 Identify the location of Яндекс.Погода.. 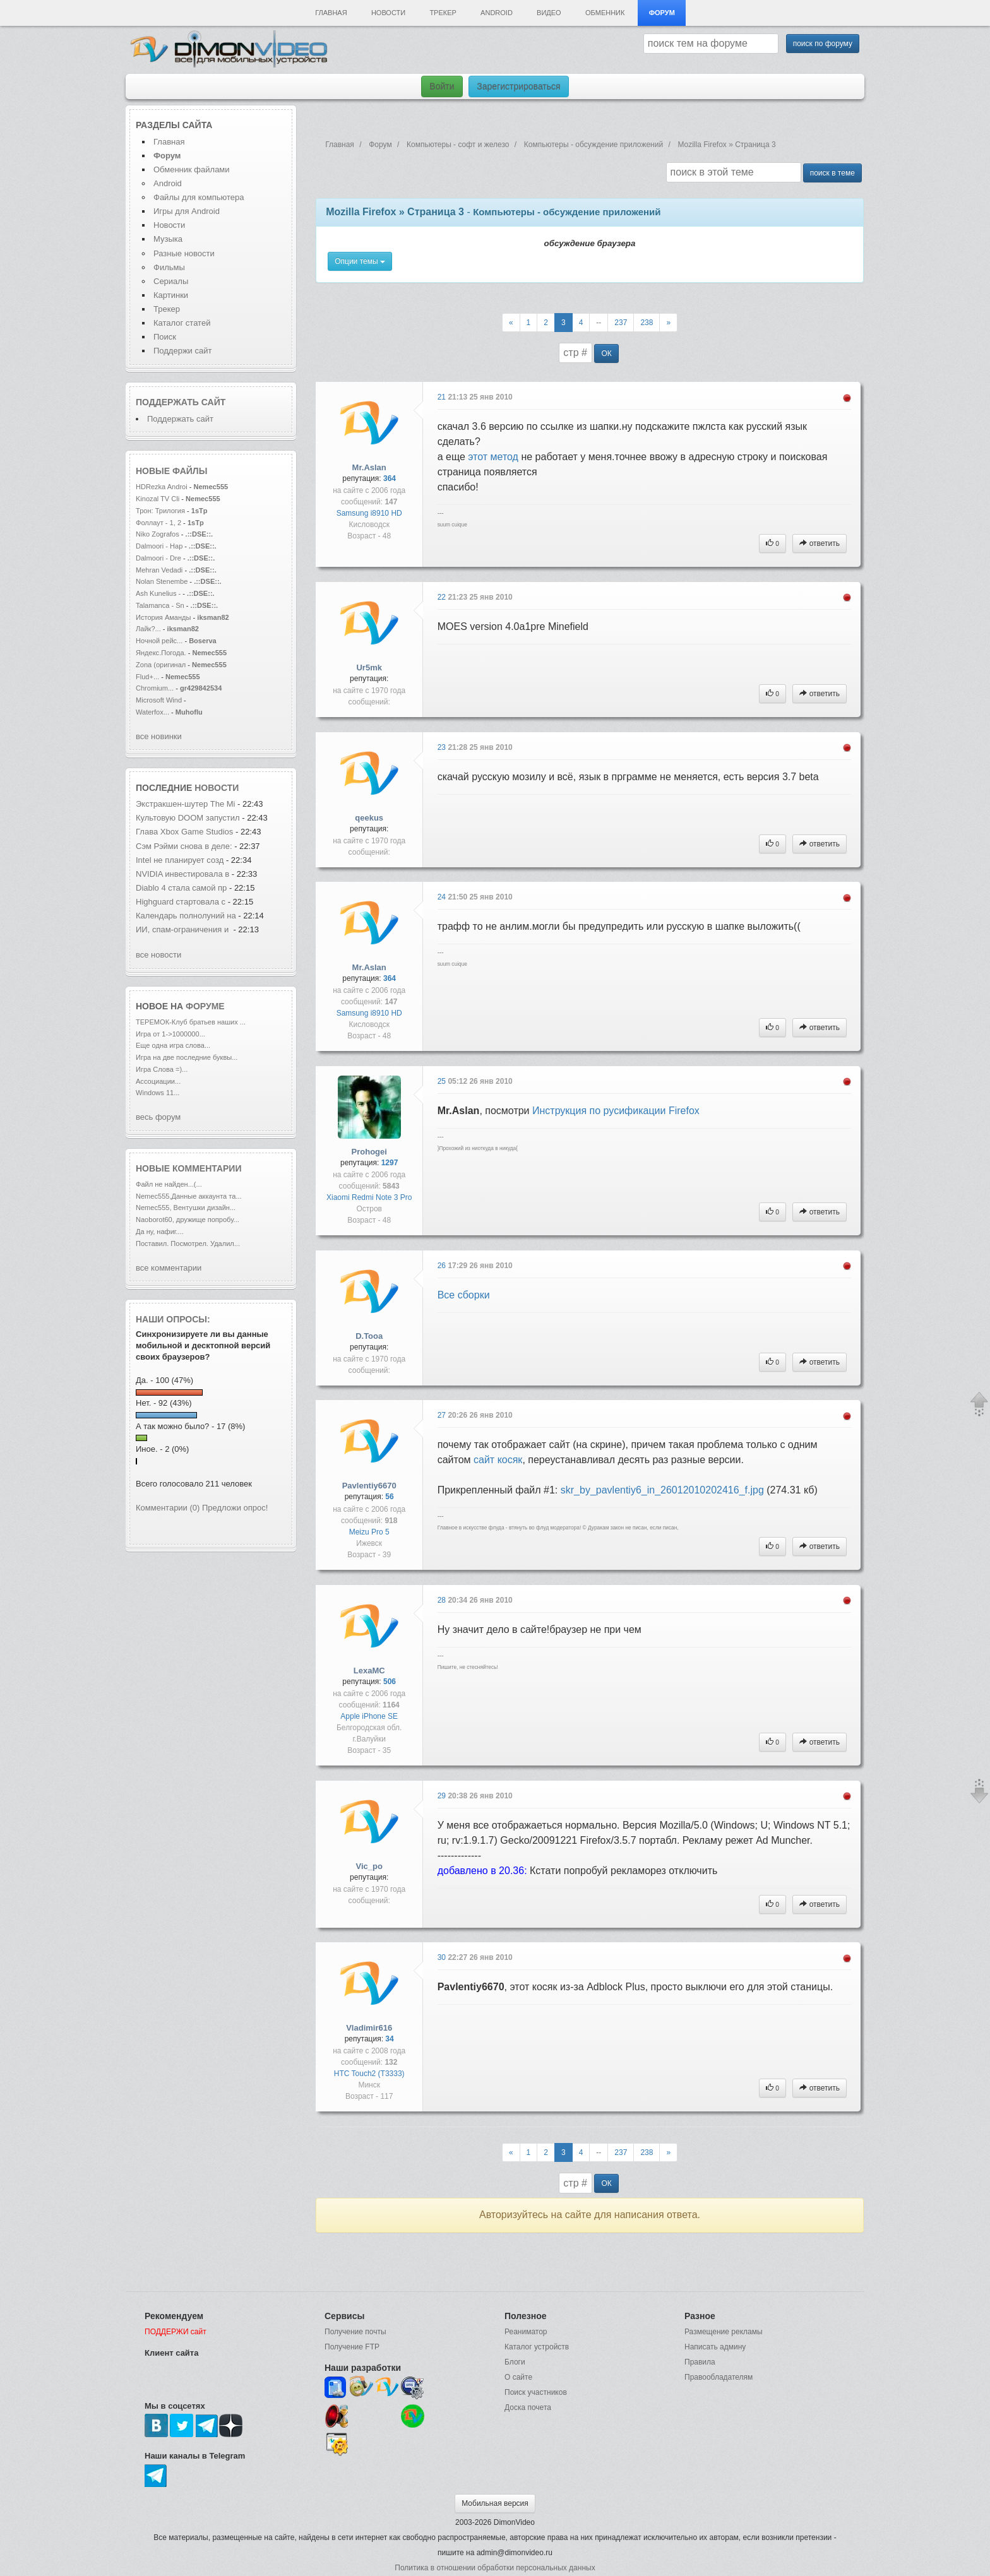
(161, 652).